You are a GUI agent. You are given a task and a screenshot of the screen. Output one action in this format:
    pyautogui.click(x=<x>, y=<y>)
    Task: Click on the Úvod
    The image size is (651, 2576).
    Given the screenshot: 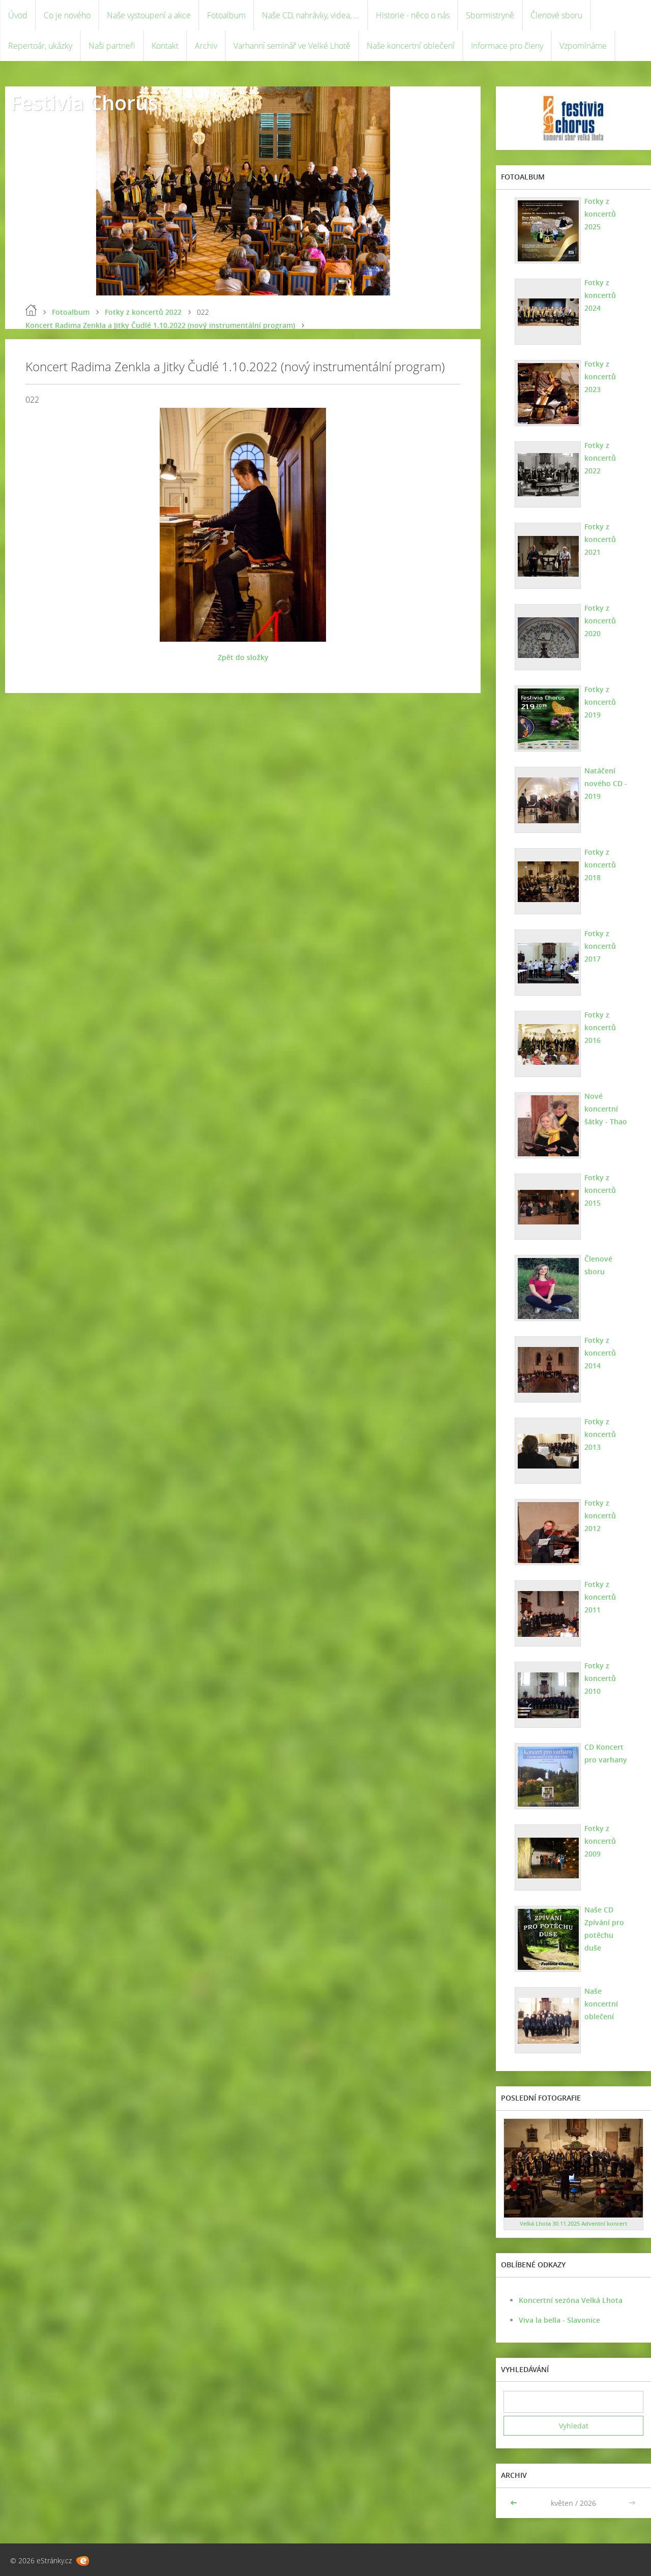 What is the action you would take?
    pyautogui.click(x=17, y=15)
    